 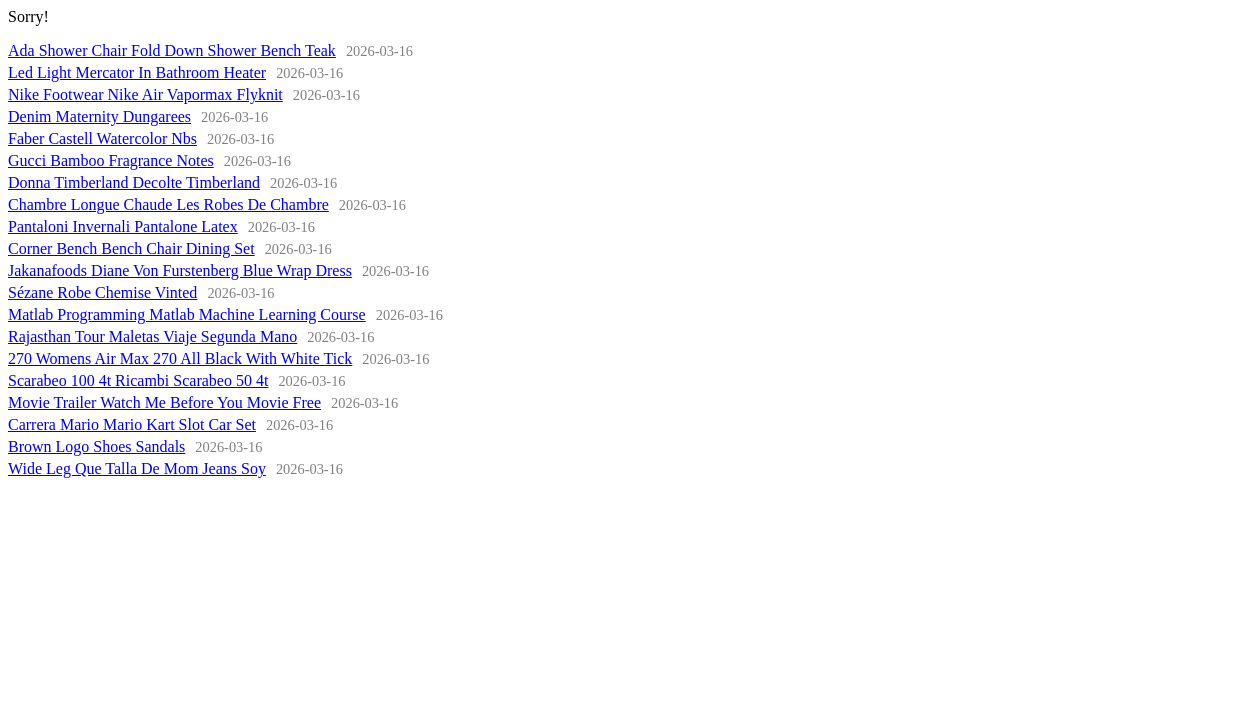 What do you see at coordinates (172, 50) in the screenshot?
I see `Ada Shower Chair Fold Down Shower Bench Teak` at bounding box center [172, 50].